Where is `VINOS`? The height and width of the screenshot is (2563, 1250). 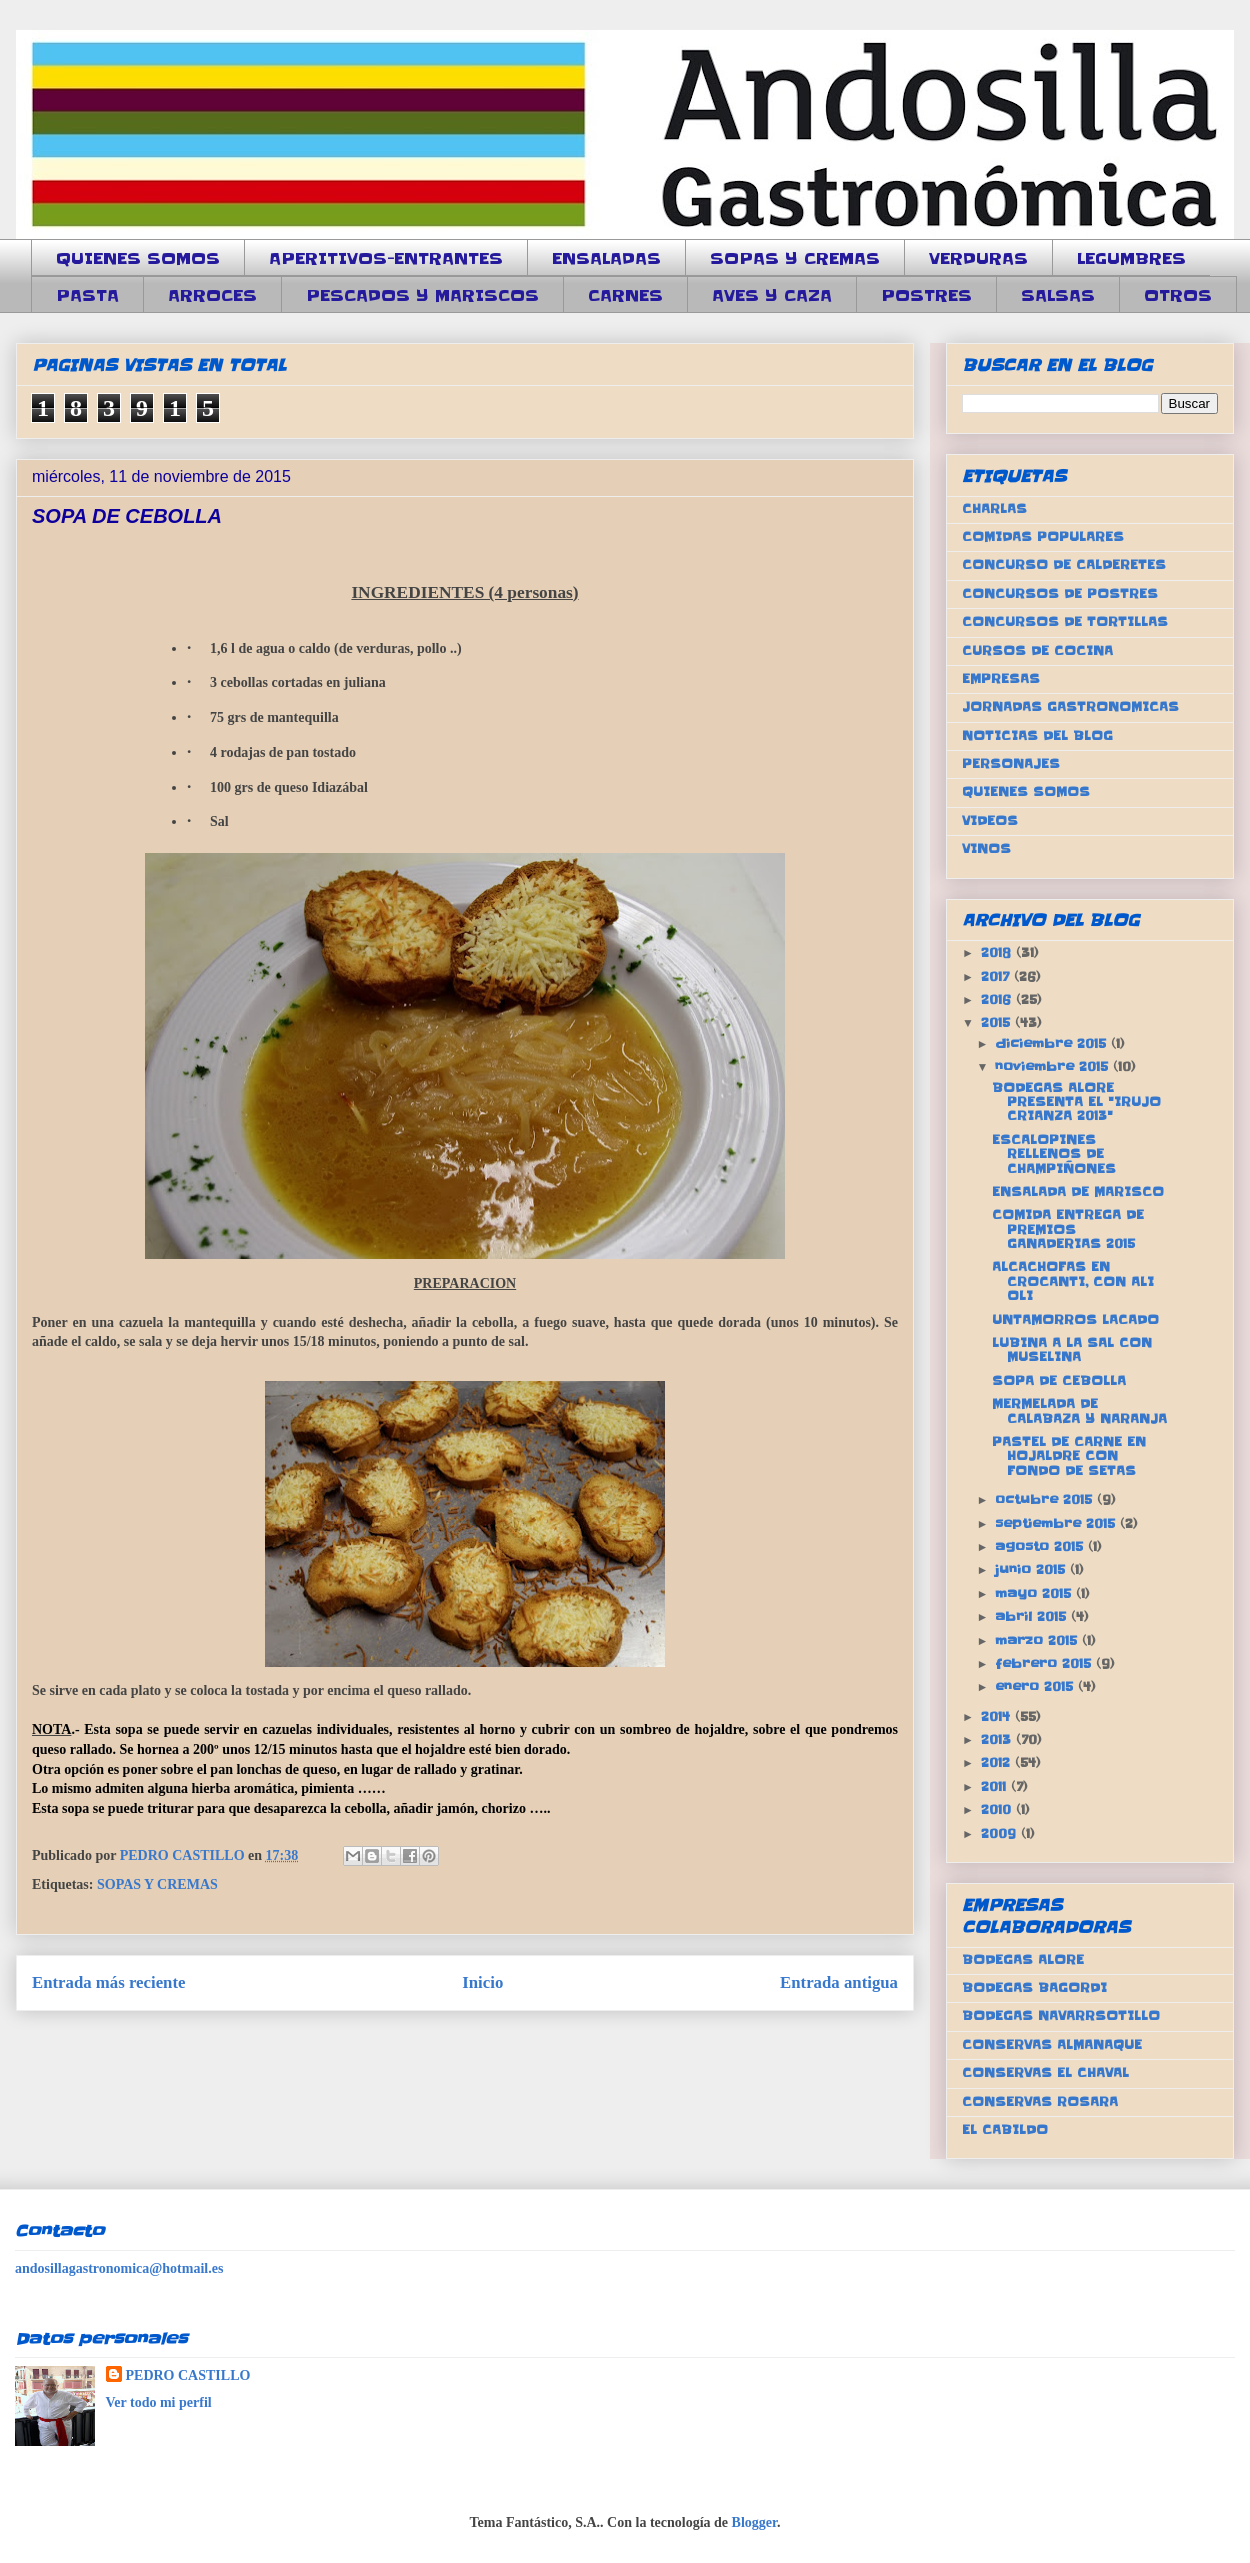
VINOS is located at coordinates (986, 848).